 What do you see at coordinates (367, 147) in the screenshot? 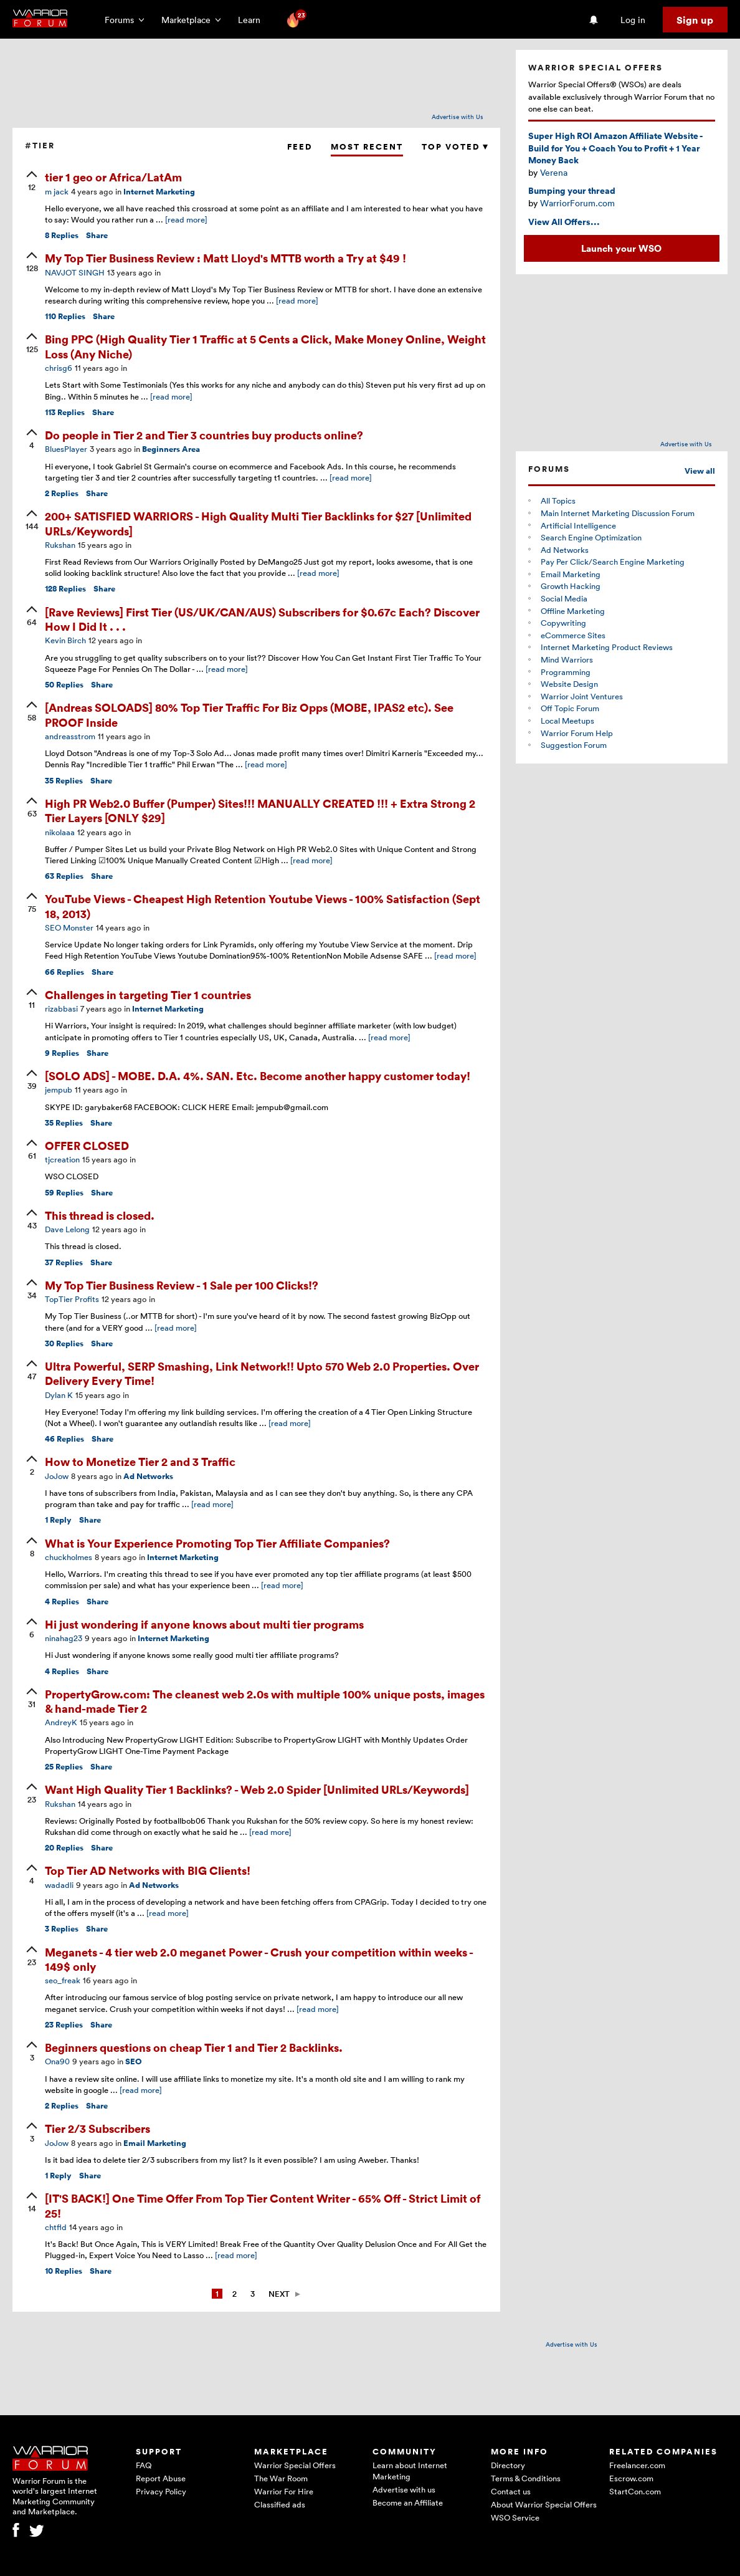
I see `Most Recent` at bounding box center [367, 147].